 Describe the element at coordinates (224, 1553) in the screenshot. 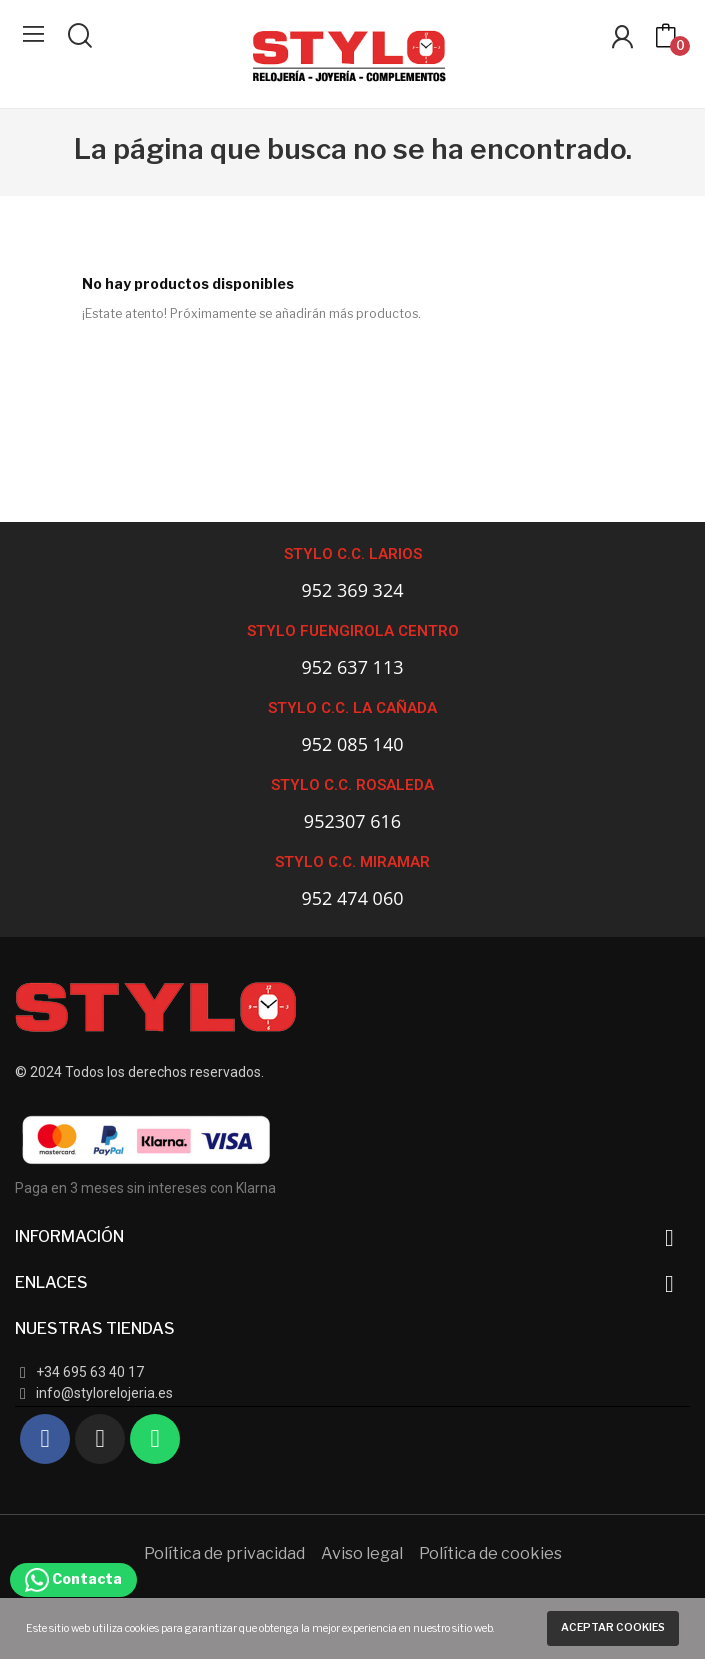

I see `Política de privacidad` at that location.